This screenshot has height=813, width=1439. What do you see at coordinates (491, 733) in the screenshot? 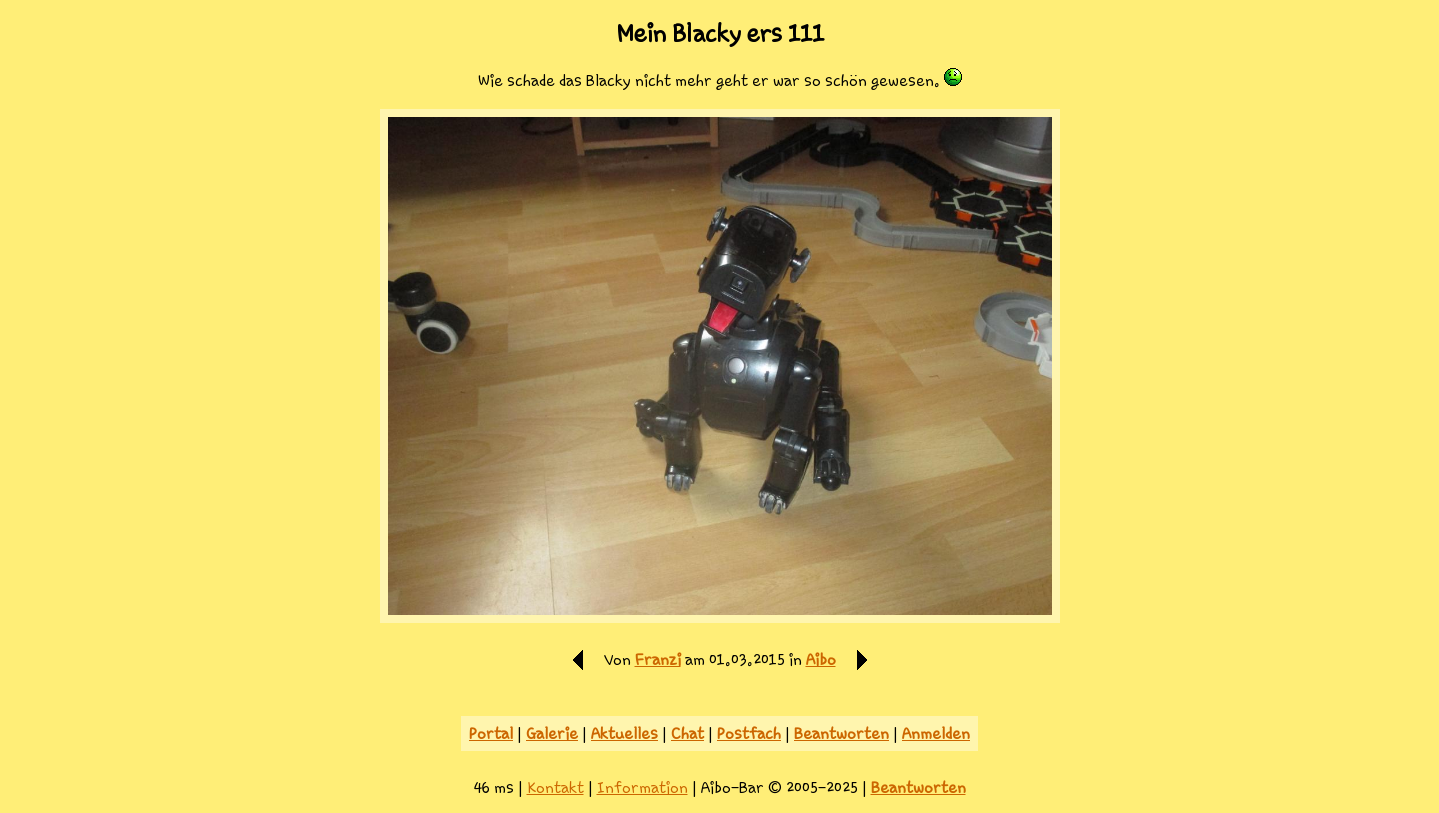
I see `Portal` at bounding box center [491, 733].